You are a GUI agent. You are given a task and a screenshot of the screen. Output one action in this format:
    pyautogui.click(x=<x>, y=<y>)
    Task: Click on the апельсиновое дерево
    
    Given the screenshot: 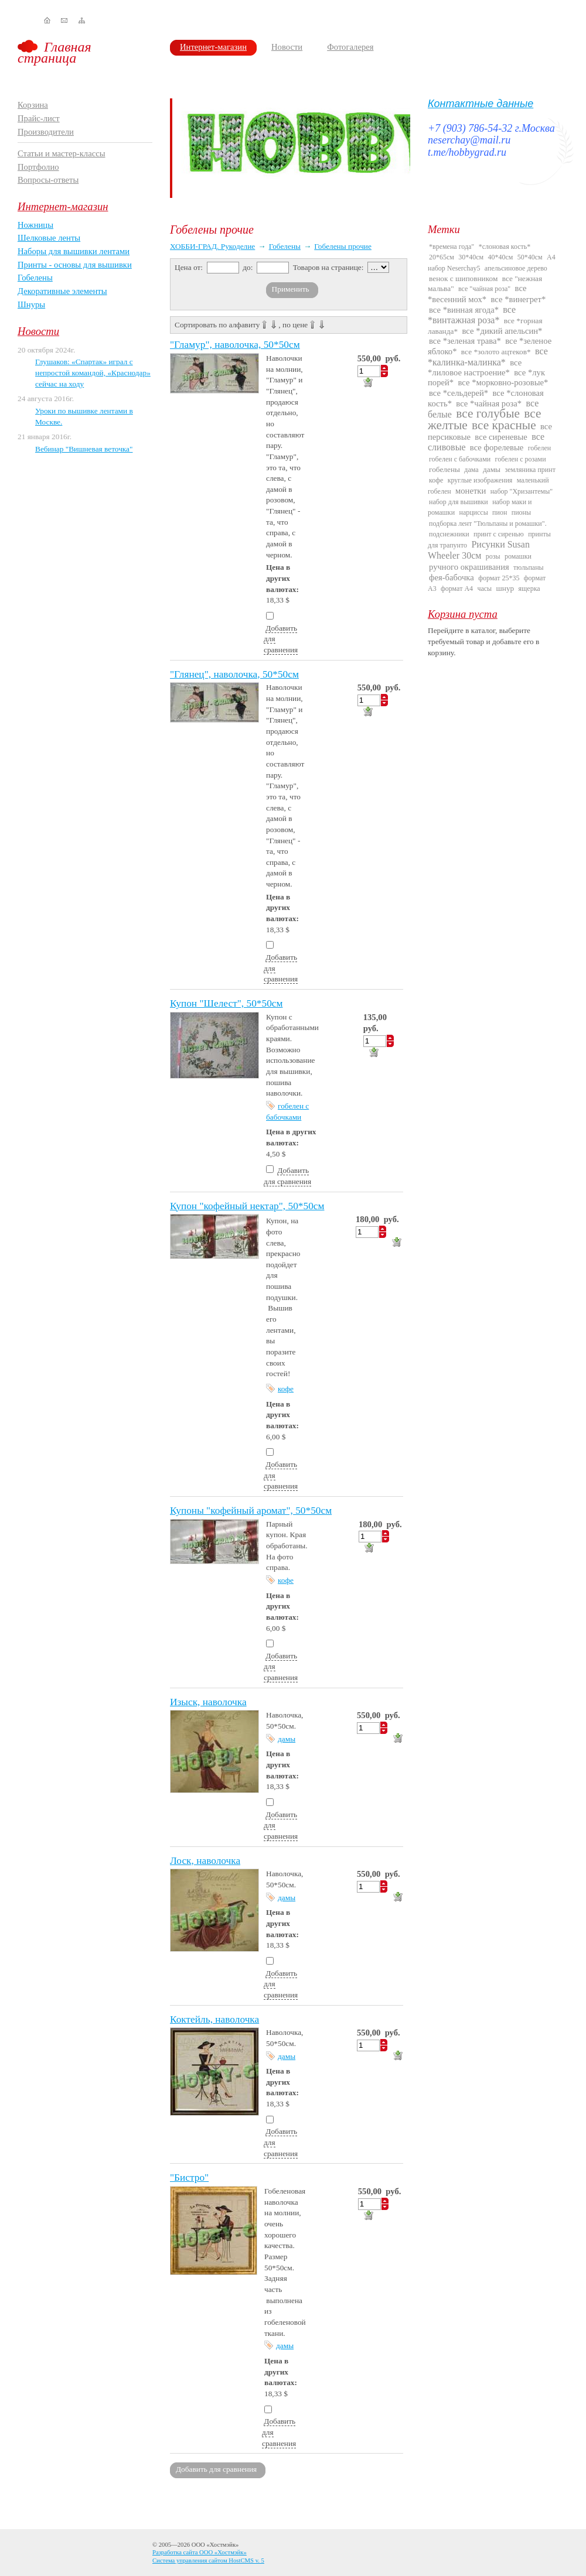 What is the action you would take?
    pyautogui.click(x=516, y=268)
    